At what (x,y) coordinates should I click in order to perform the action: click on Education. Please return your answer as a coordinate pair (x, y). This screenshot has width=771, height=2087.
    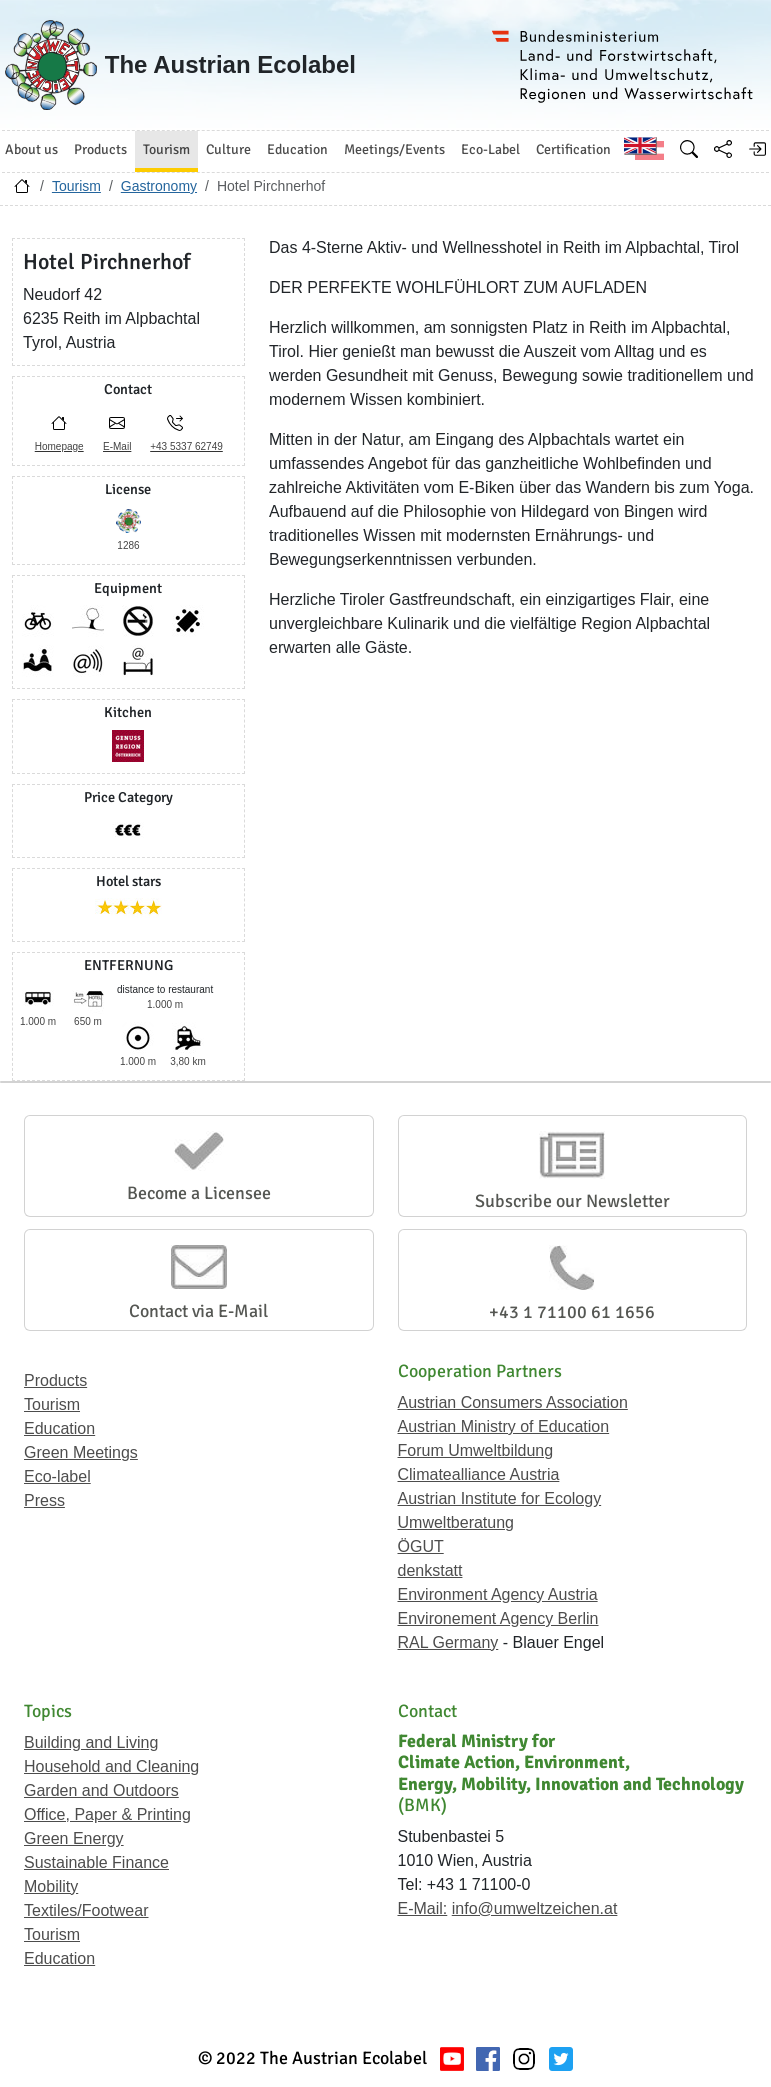
    Looking at the image, I should click on (59, 1428).